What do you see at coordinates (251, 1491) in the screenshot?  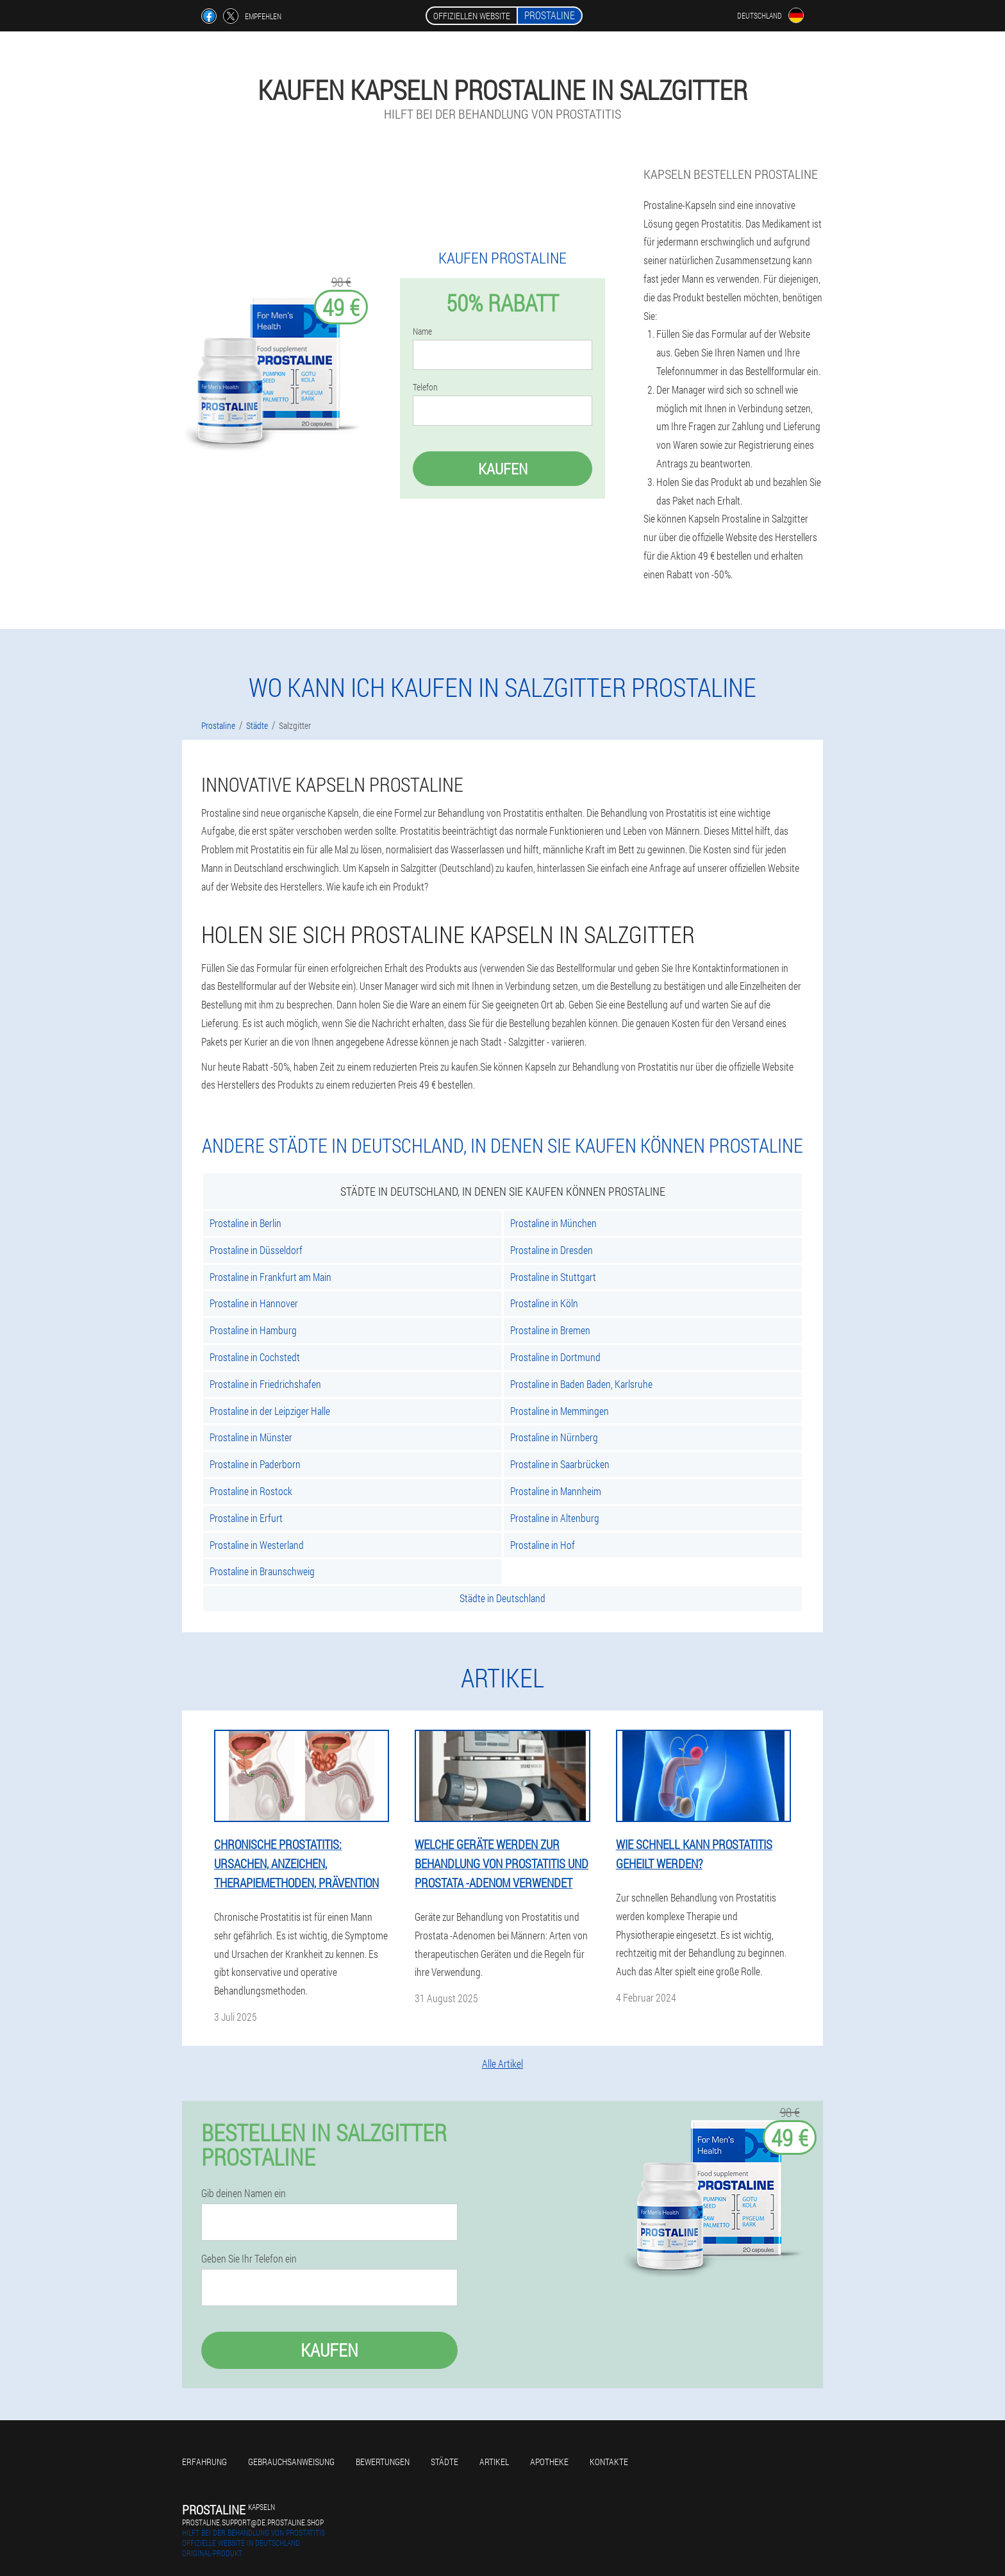 I see `Prostaline in Rostock` at bounding box center [251, 1491].